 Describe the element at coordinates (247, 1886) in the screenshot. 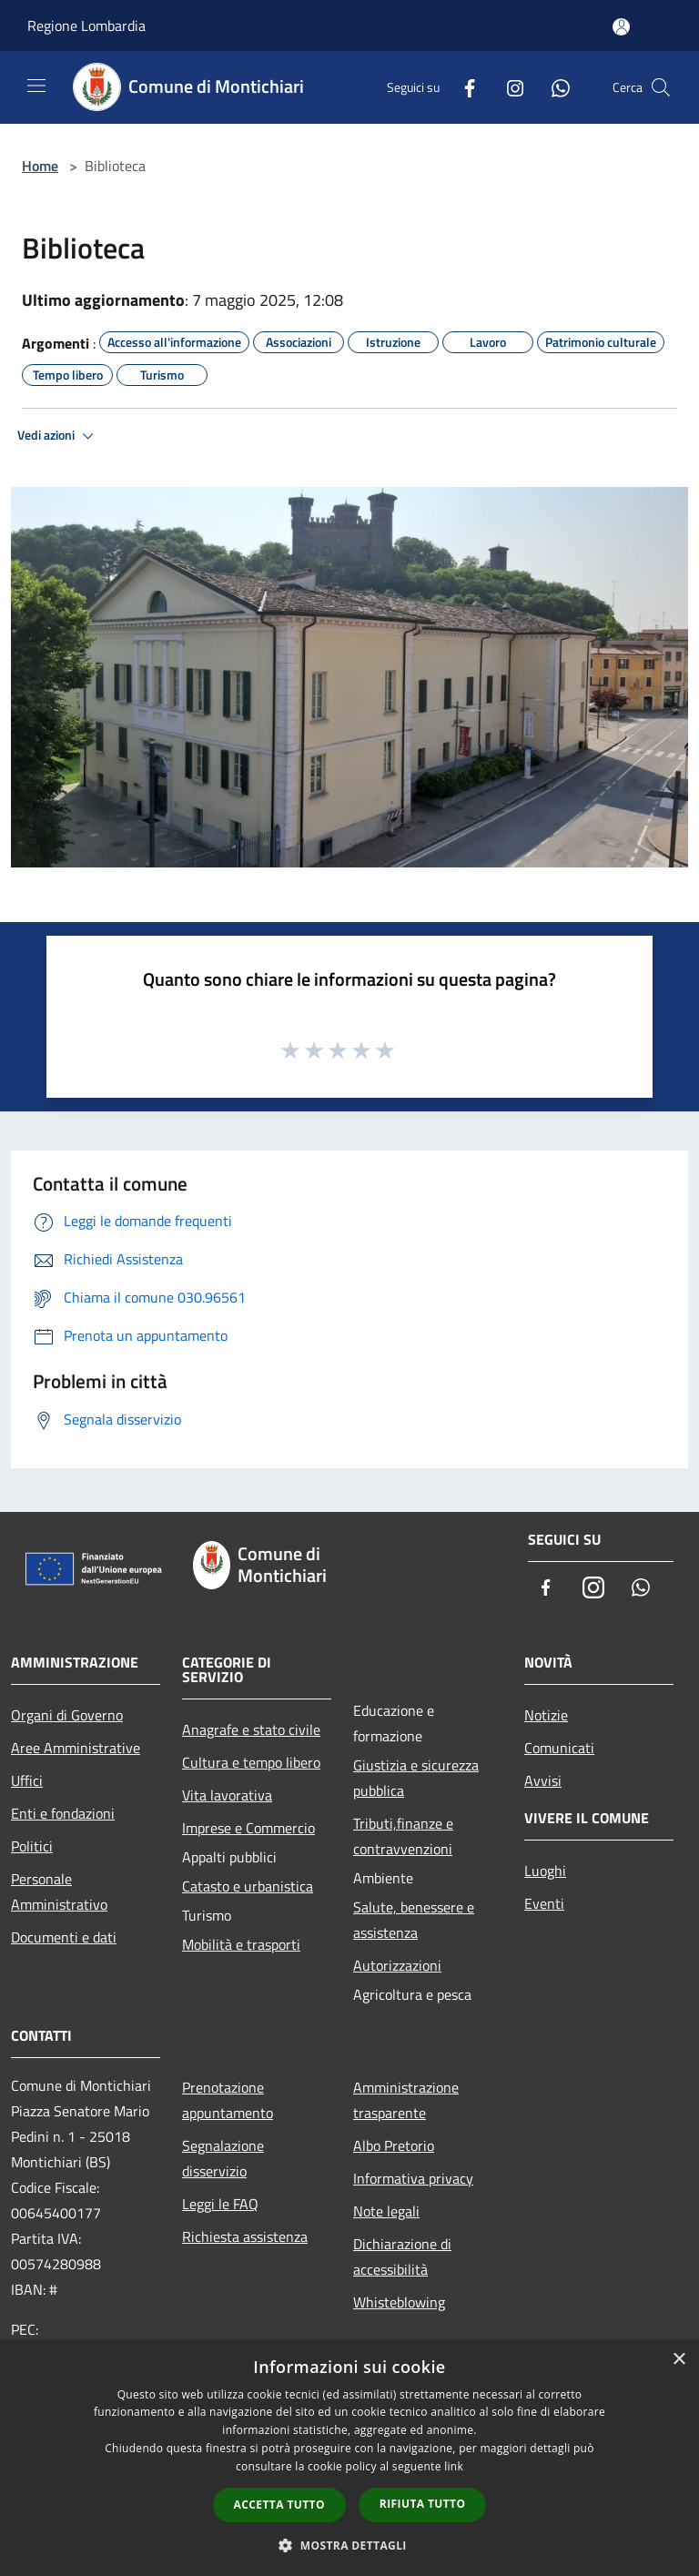

I see `Catasto e urbanistica` at that location.